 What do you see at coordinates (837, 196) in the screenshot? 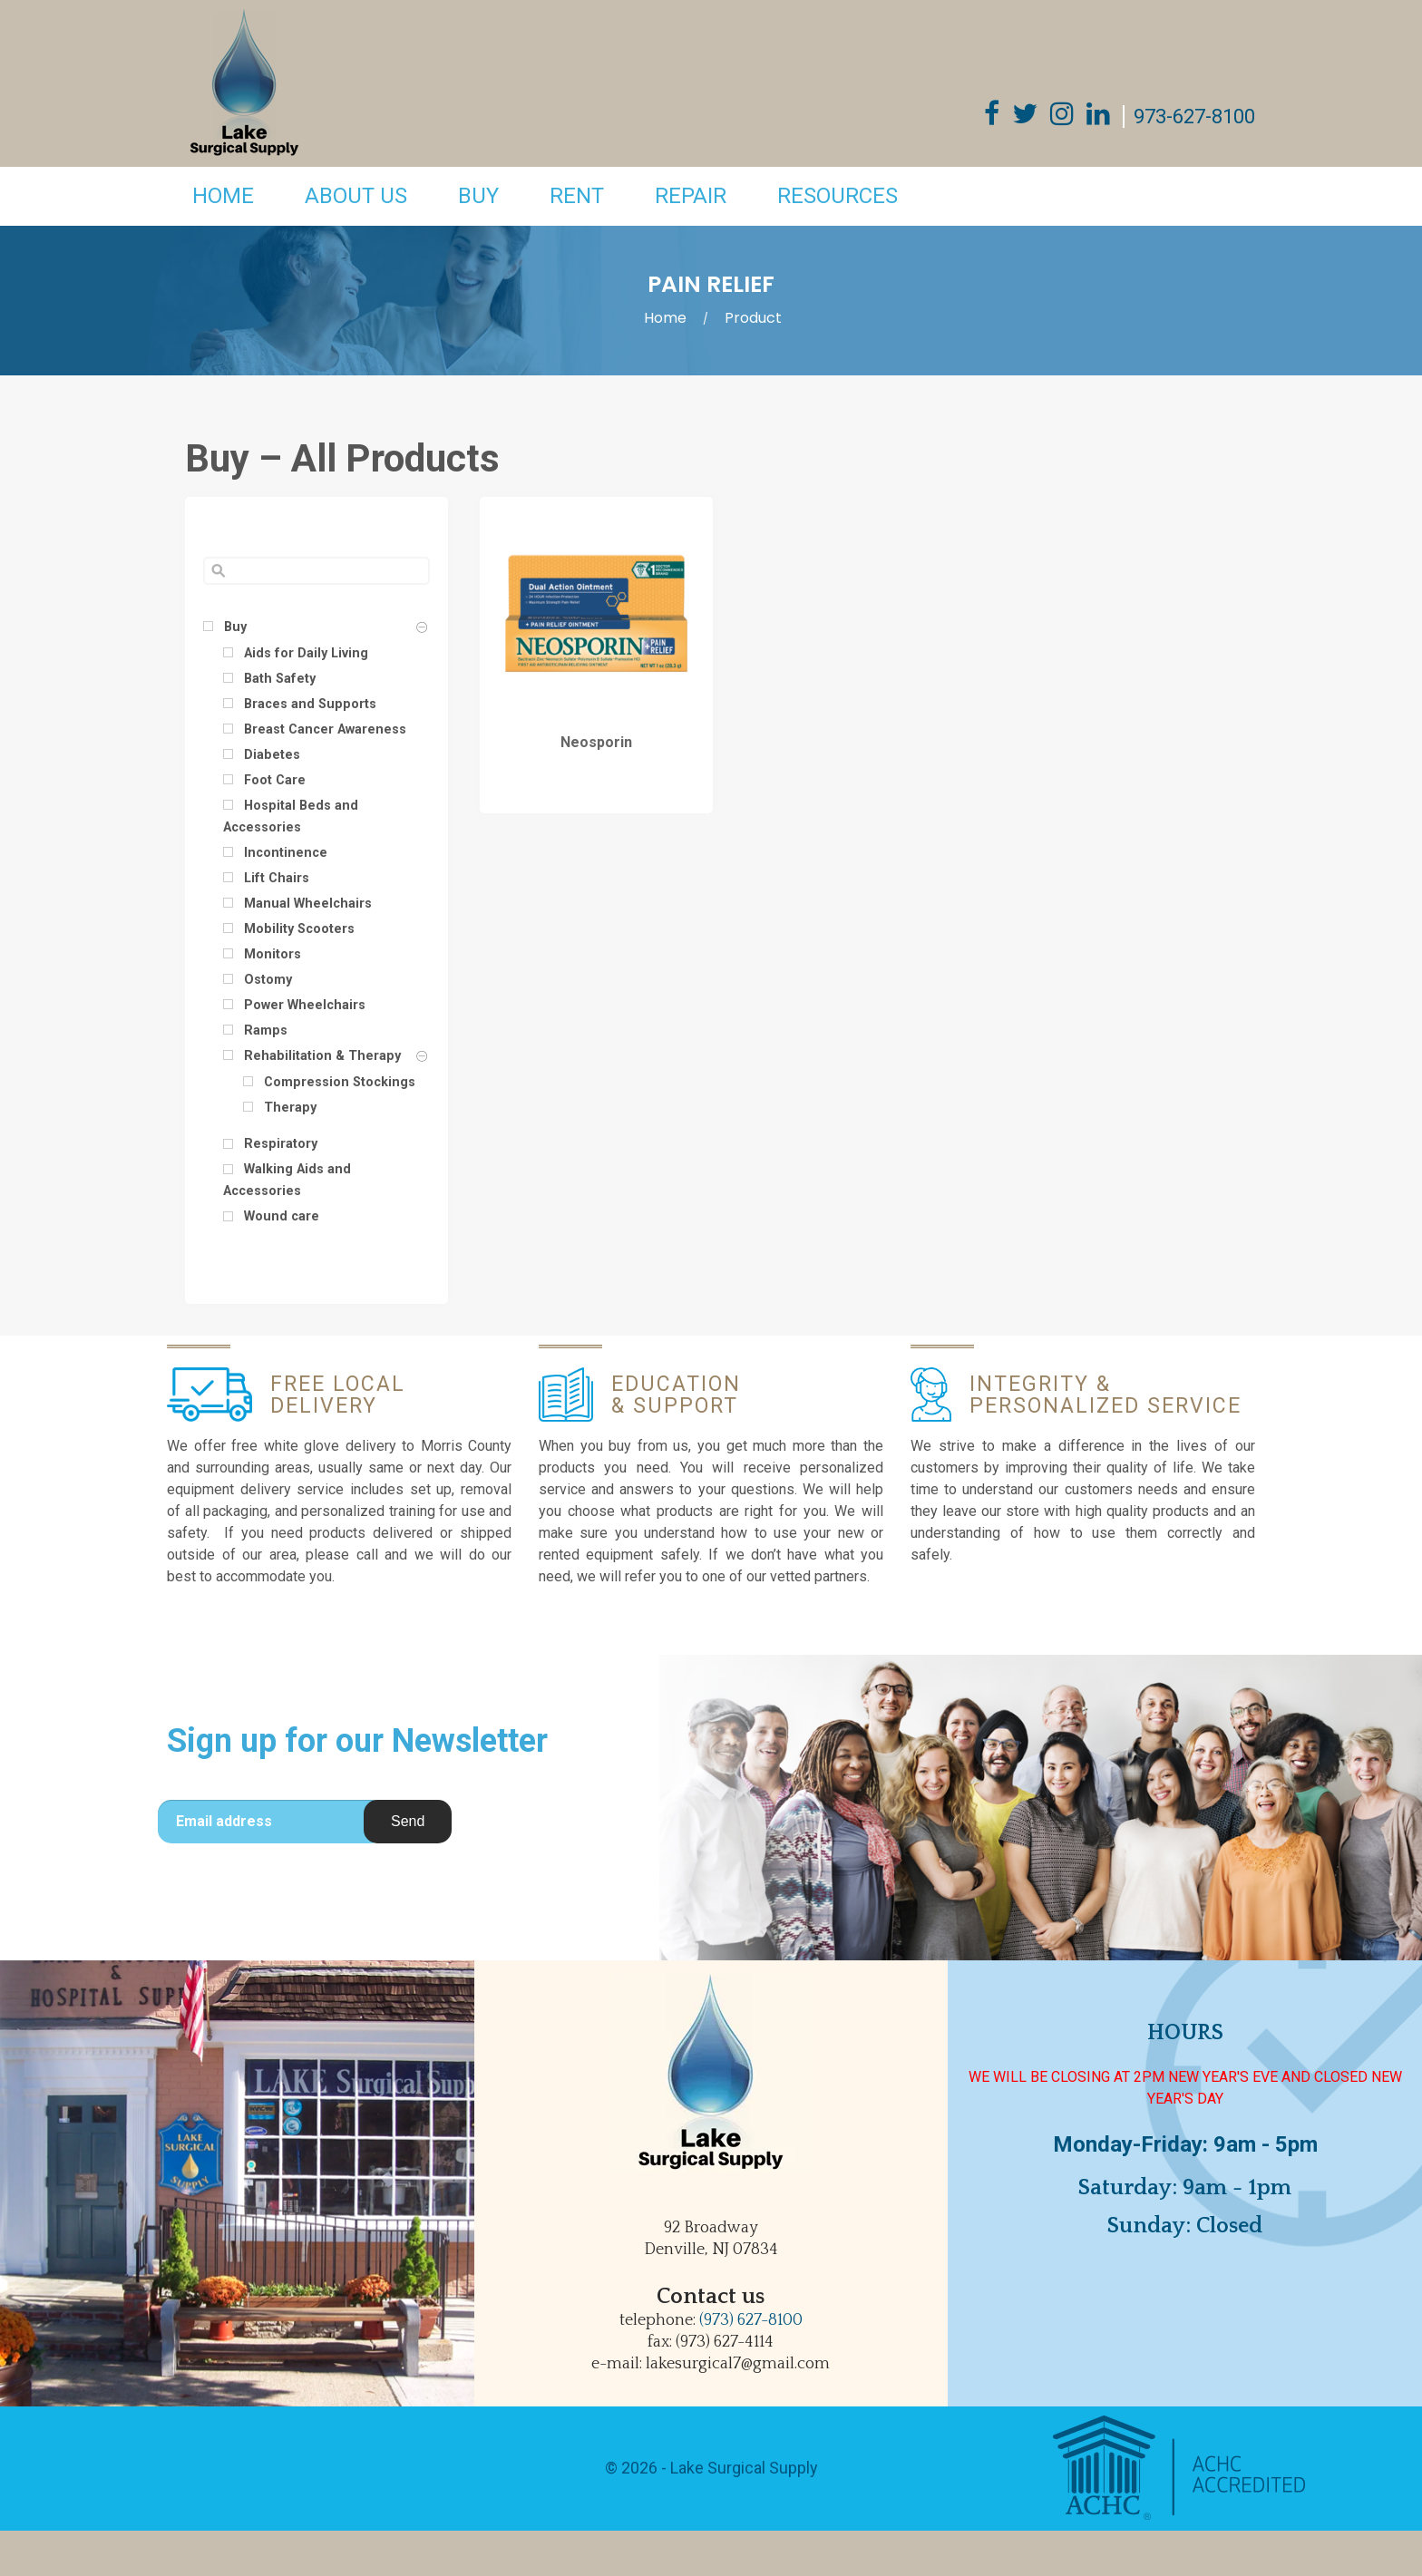
I see `Resources` at bounding box center [837, 196].